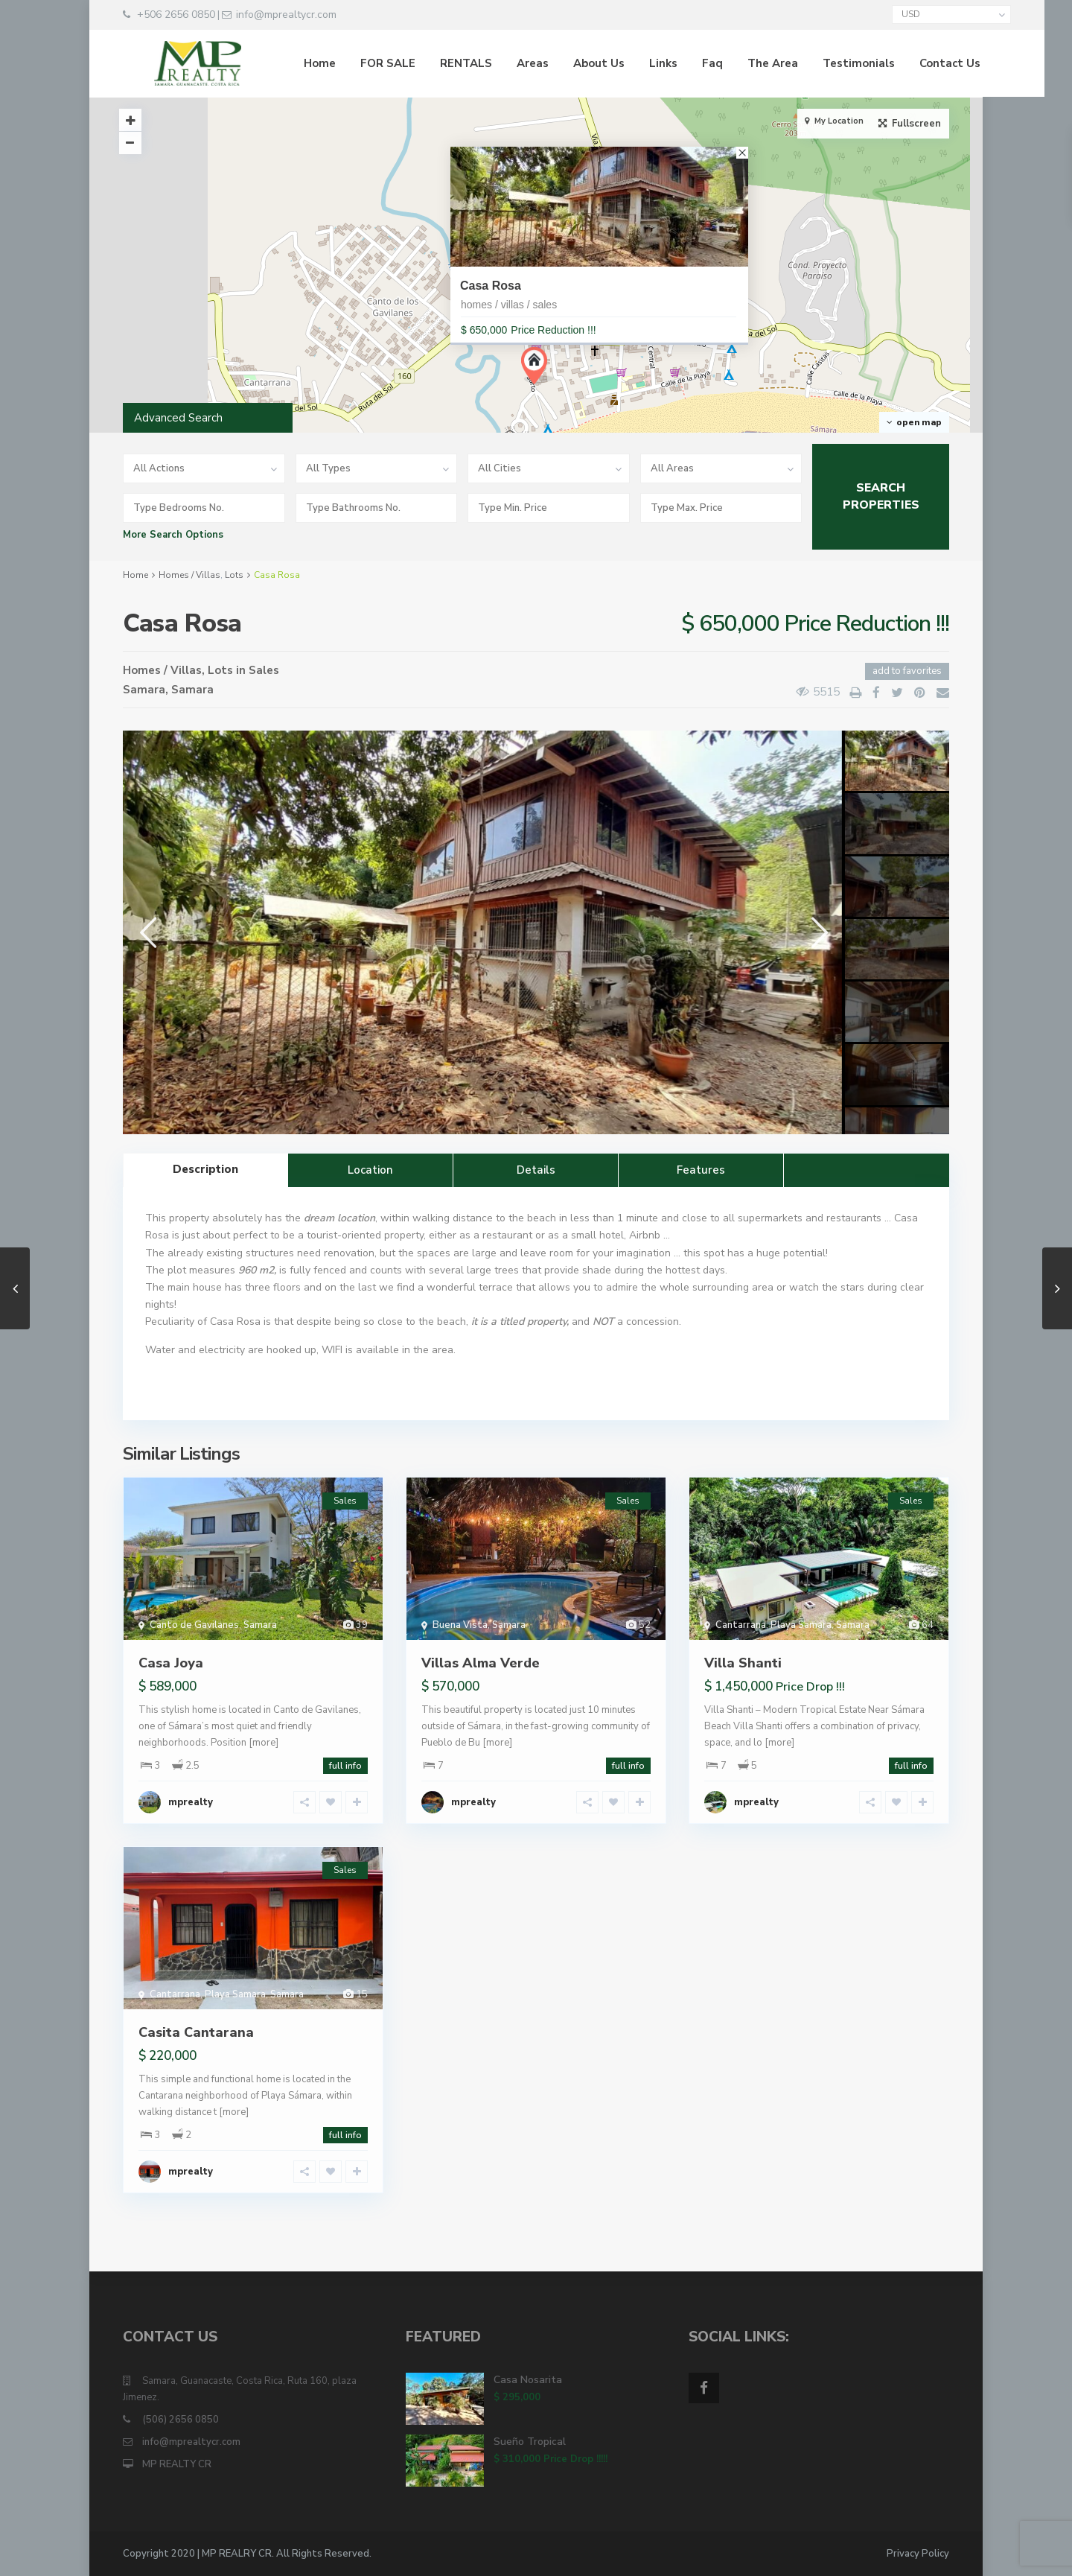  Describe the element at coordinates (480, 1663) in the screenshot. I see `Villas Alma Verde` at that location.